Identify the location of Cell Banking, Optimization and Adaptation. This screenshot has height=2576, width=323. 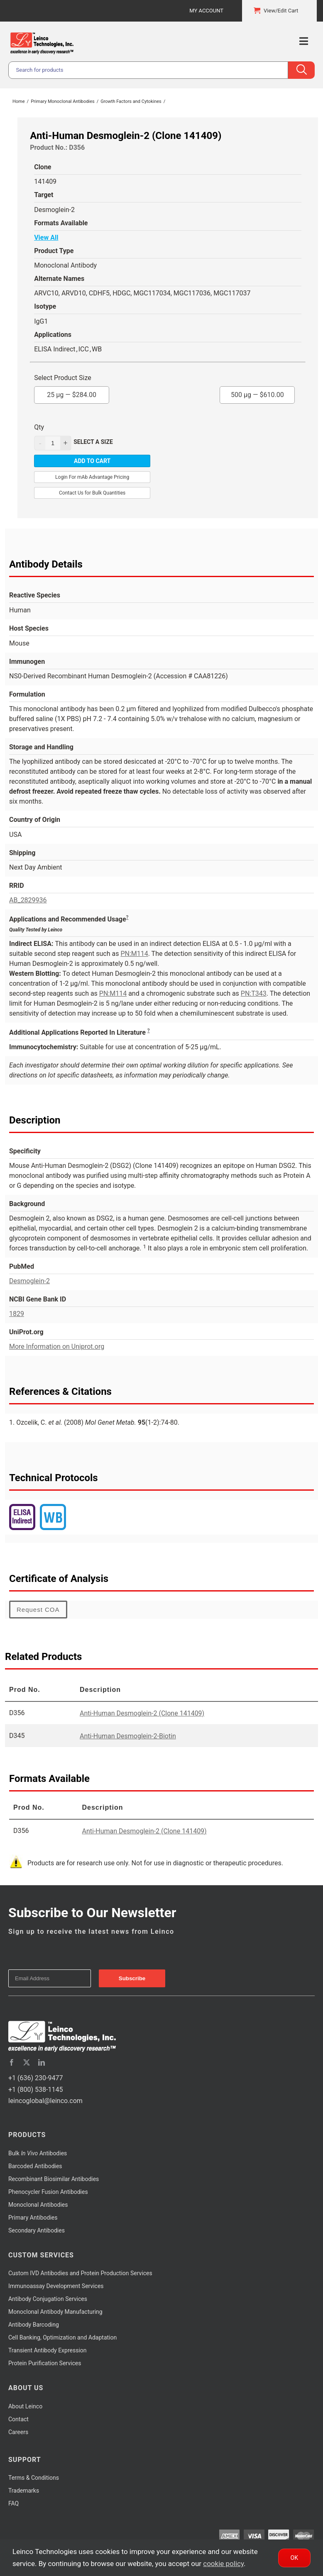
(62, 2337).